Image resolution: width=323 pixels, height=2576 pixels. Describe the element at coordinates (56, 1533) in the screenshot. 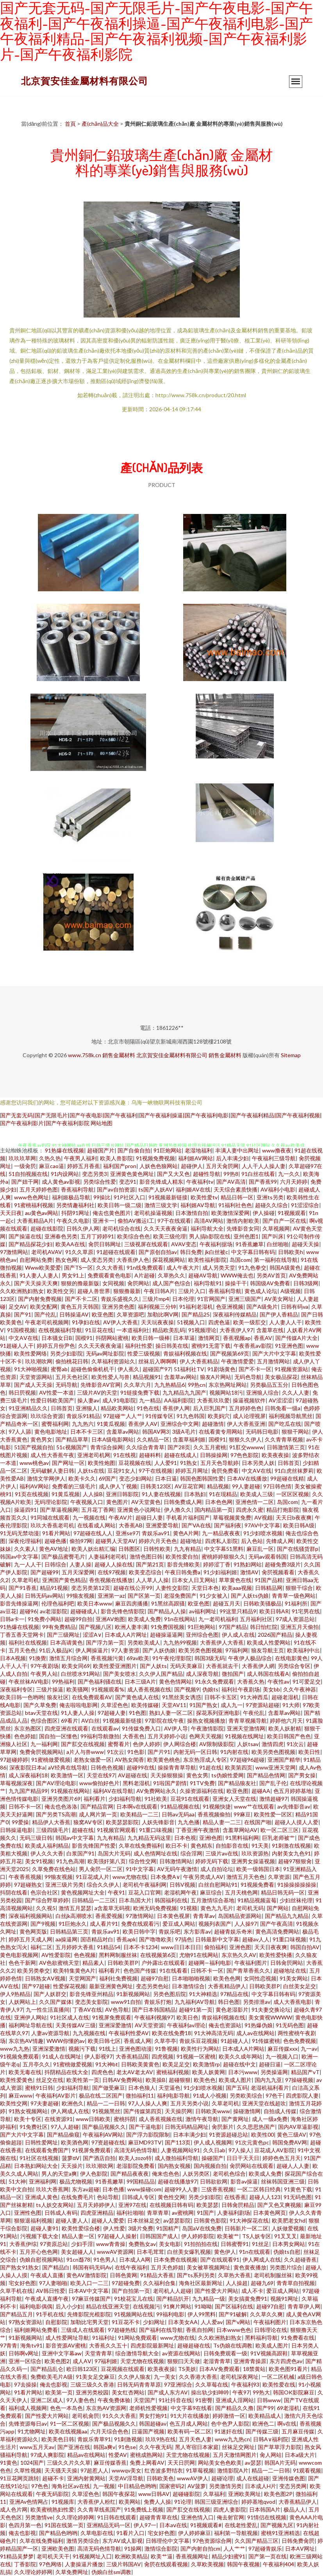

I see `91看片网站` at that location.